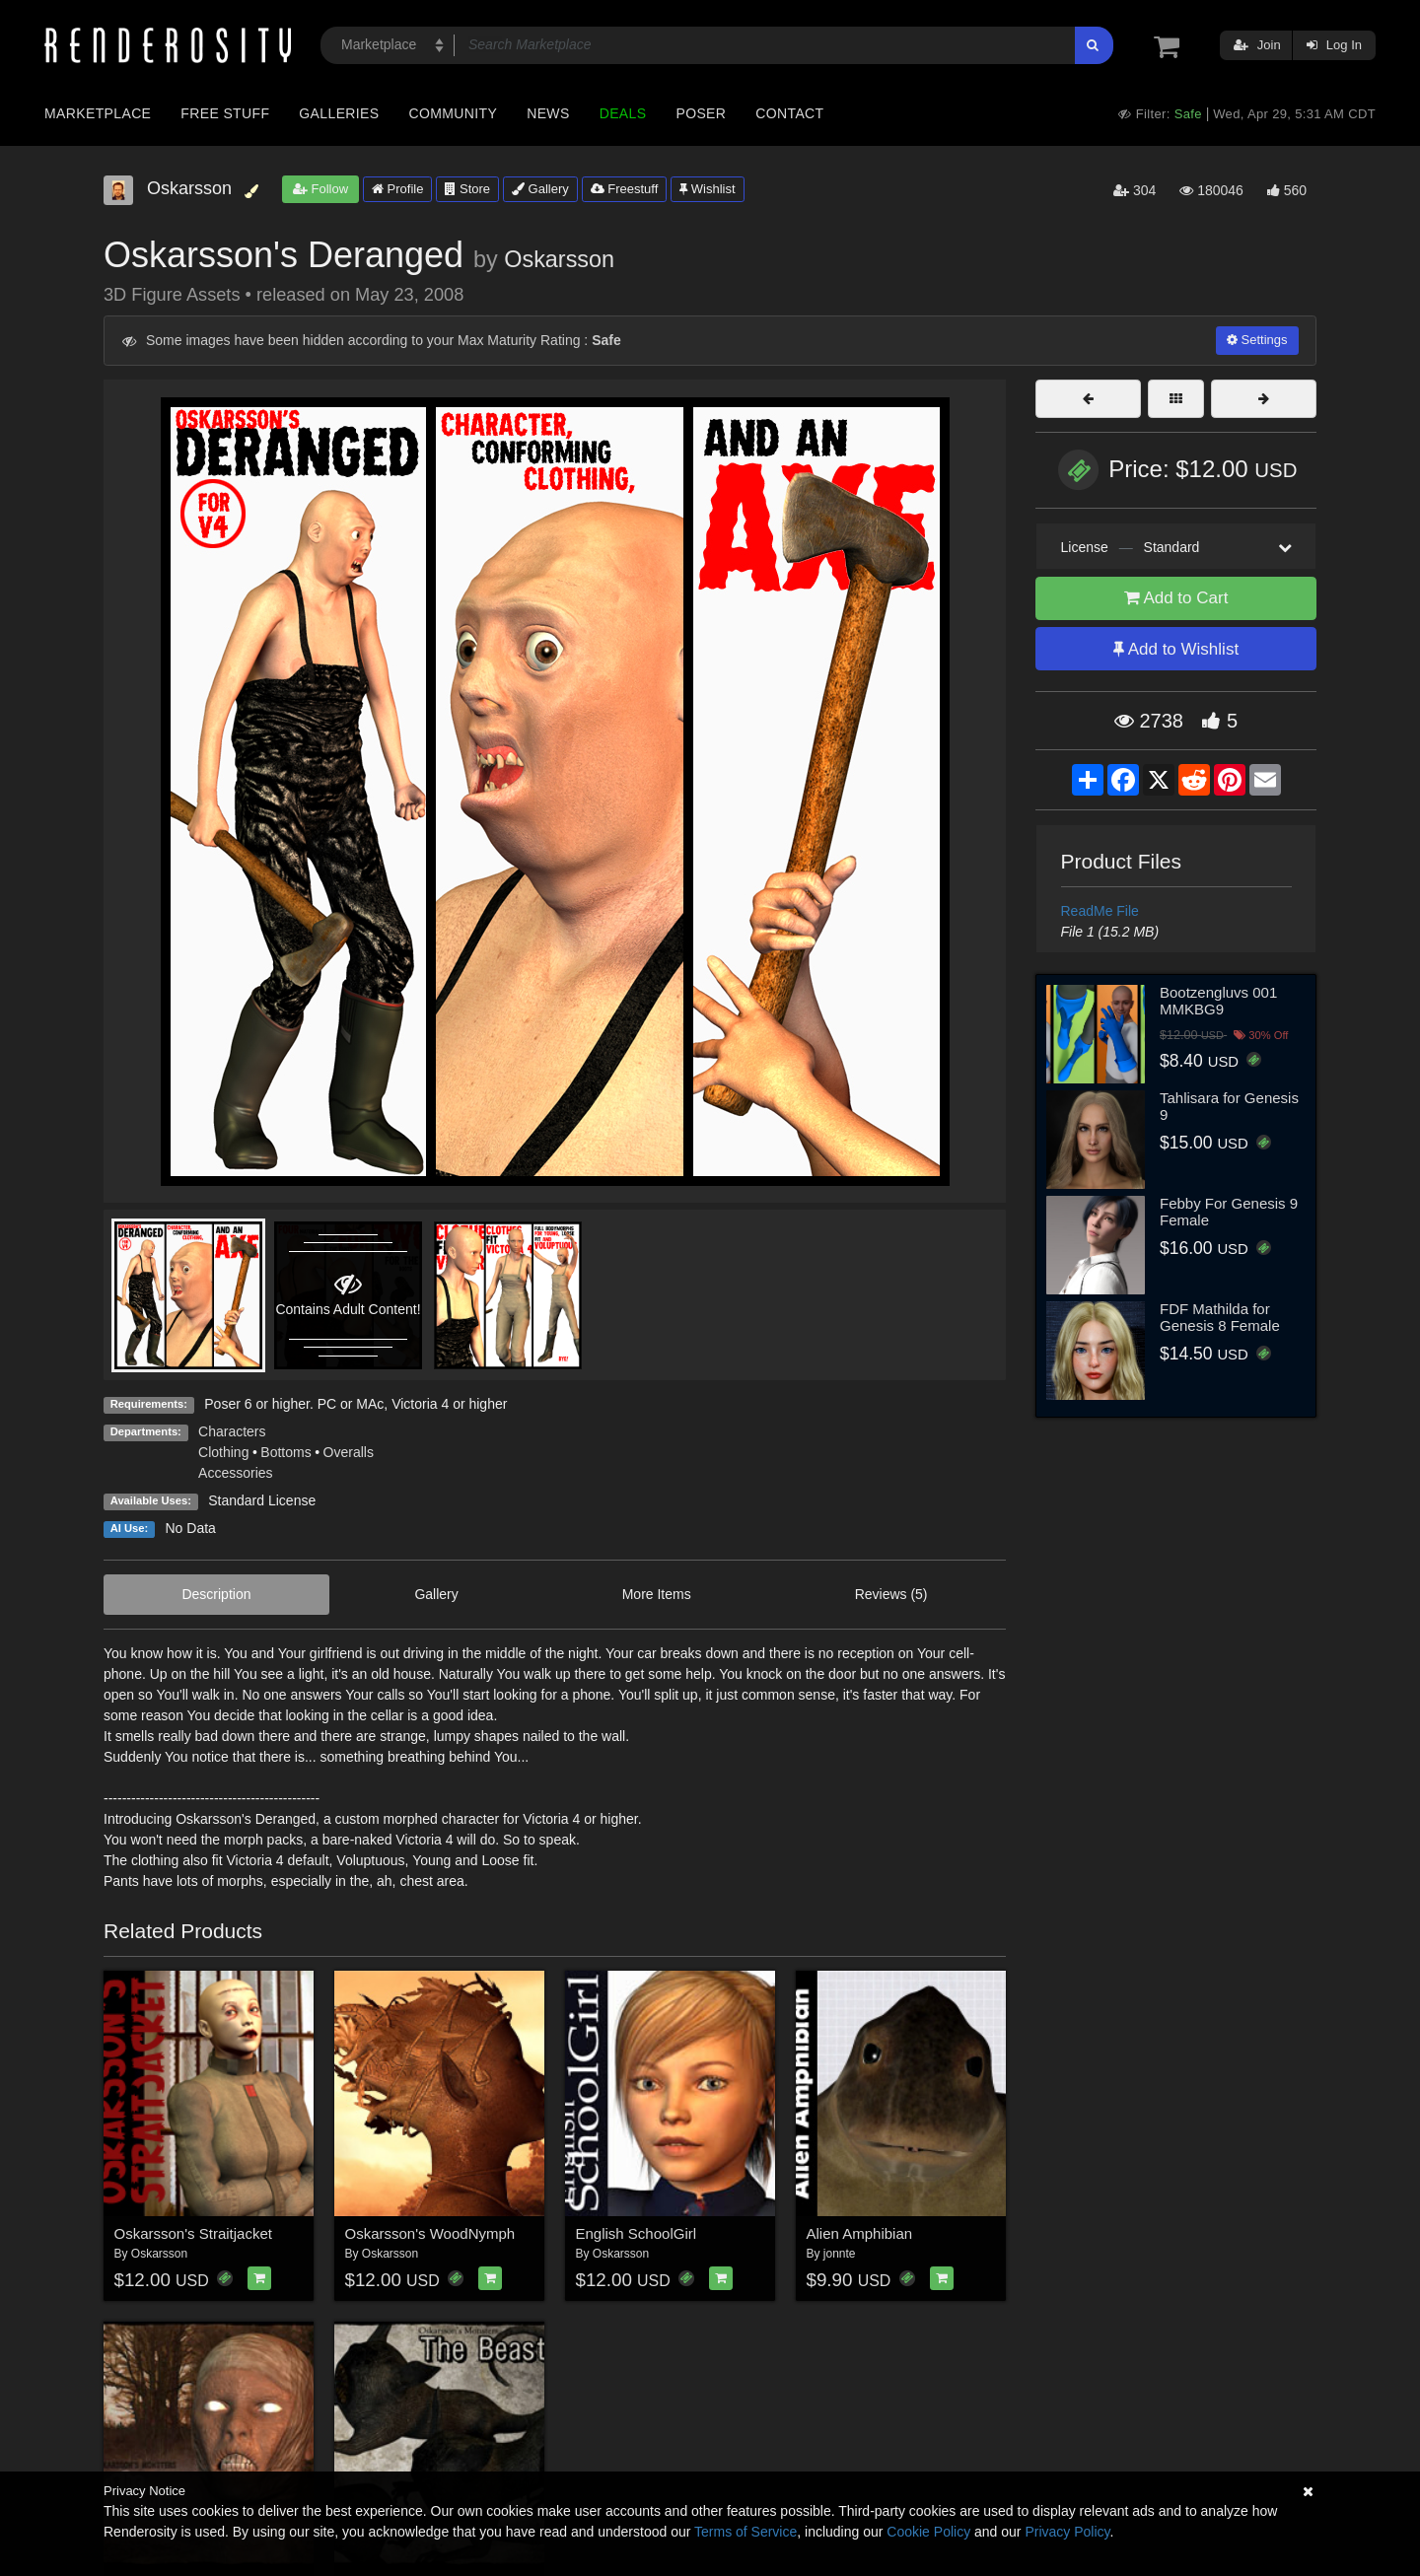 This screenshot has width=1420, height=2576. I want to click on Community, so click(453, 113).